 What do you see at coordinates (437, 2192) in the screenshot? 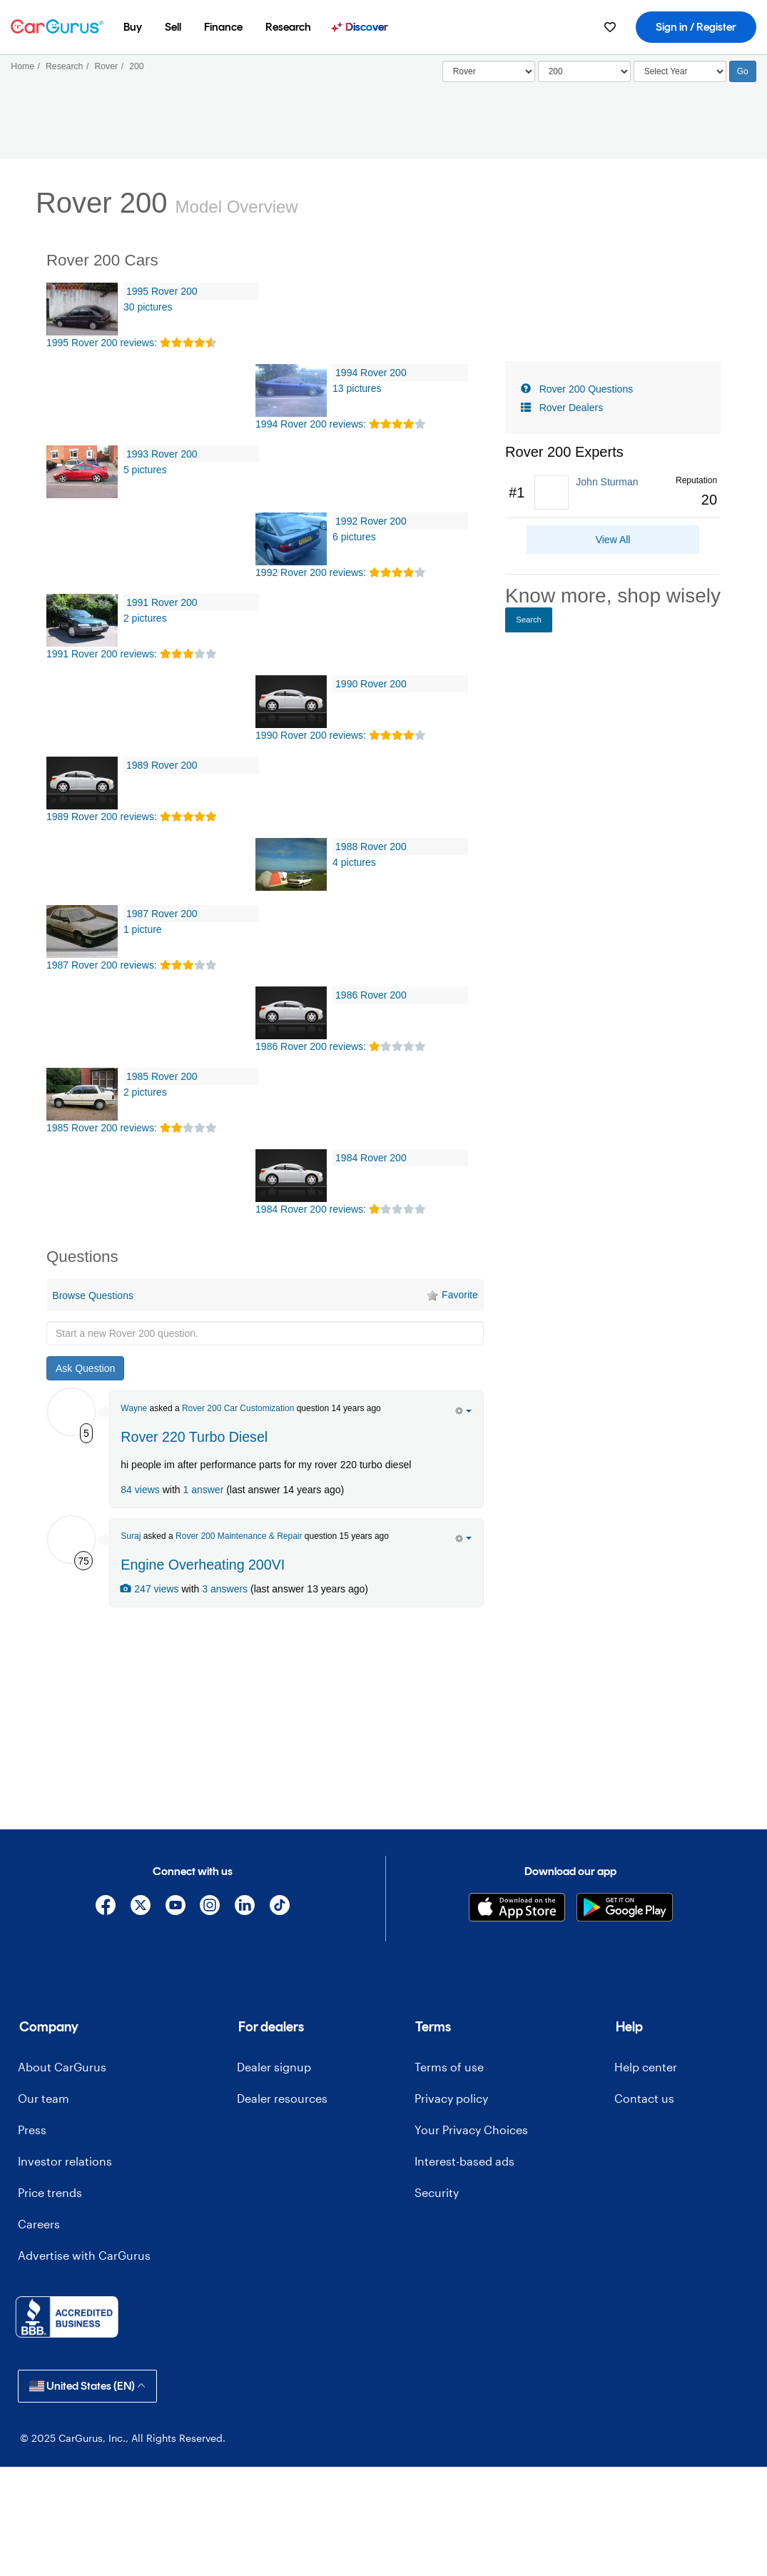
I see `Security` at bounding box center [437, 2192].